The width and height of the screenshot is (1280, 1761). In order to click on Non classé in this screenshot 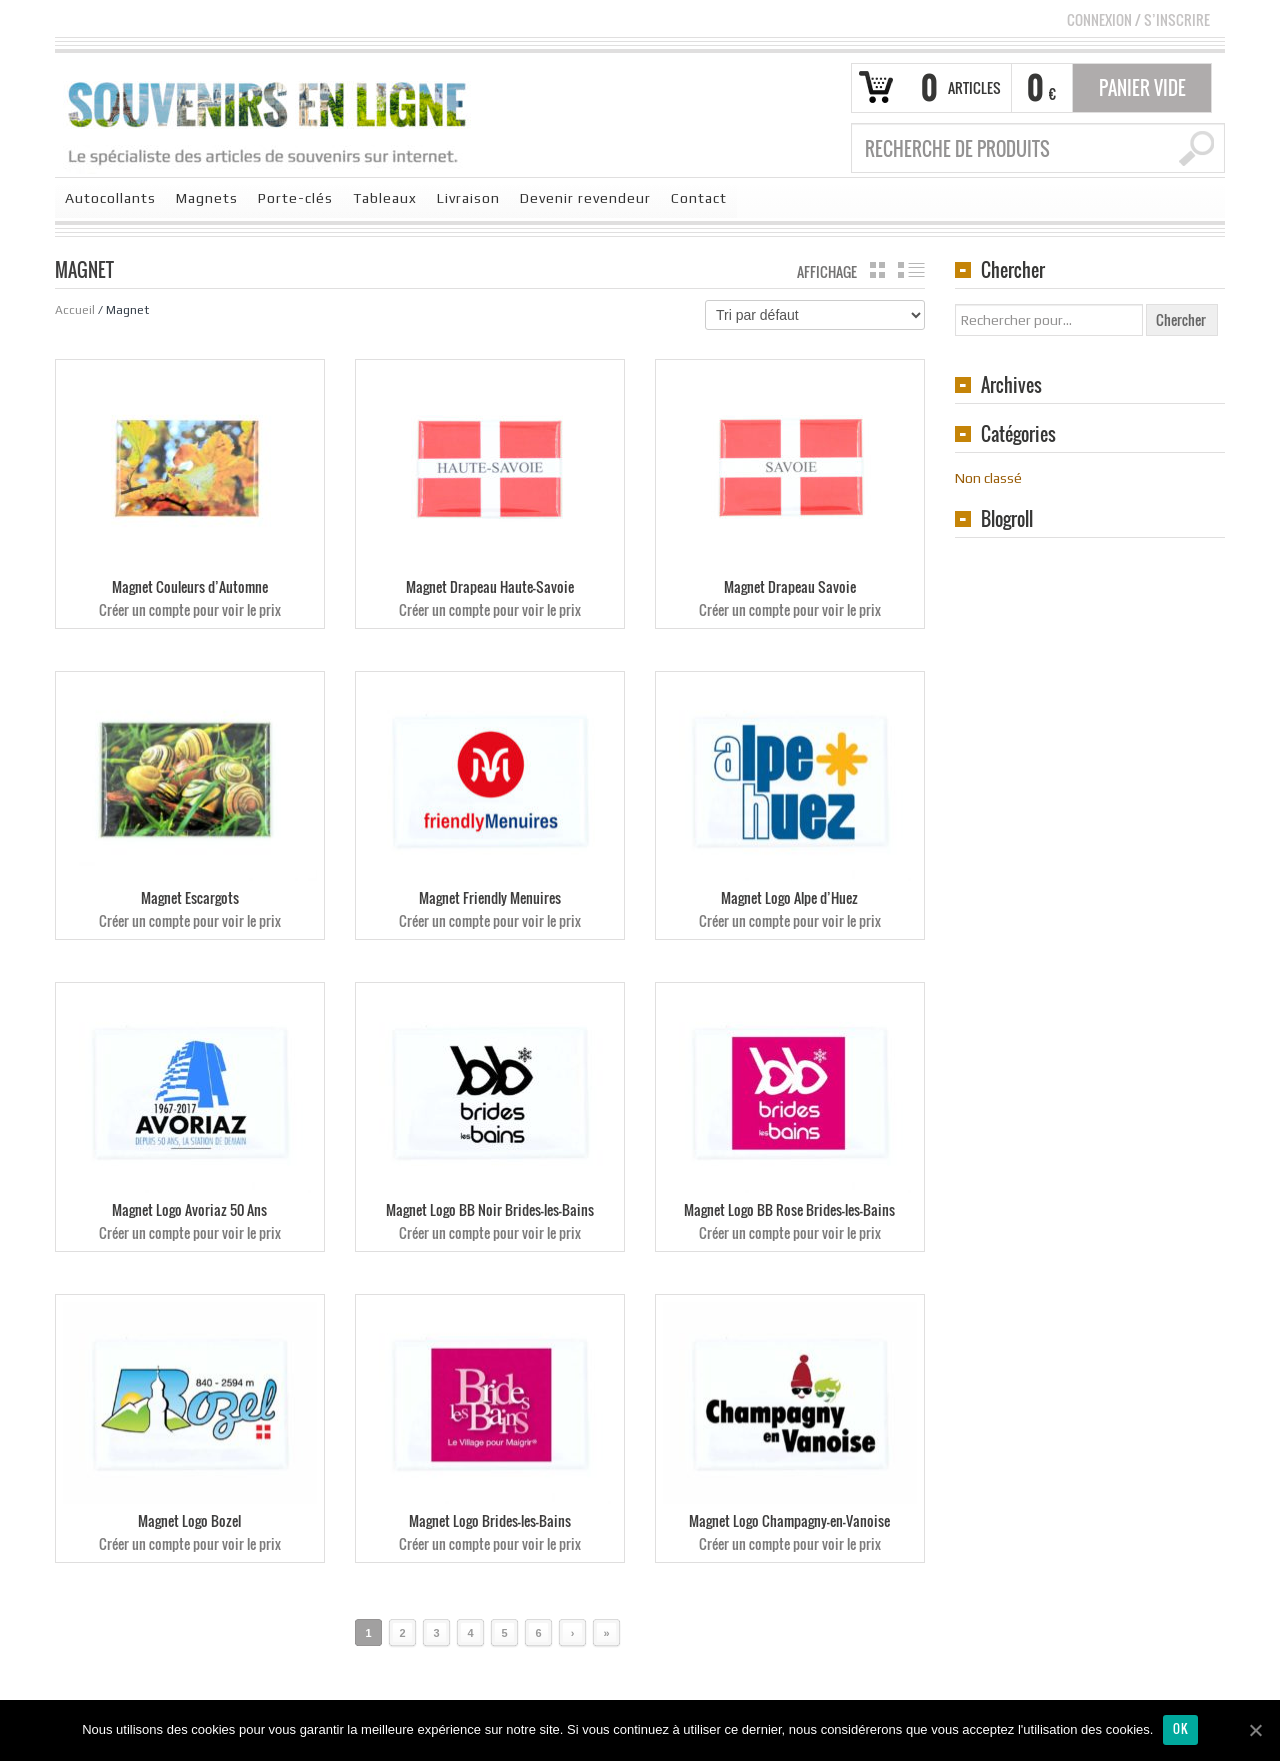, I will do `click(988, 478)`.